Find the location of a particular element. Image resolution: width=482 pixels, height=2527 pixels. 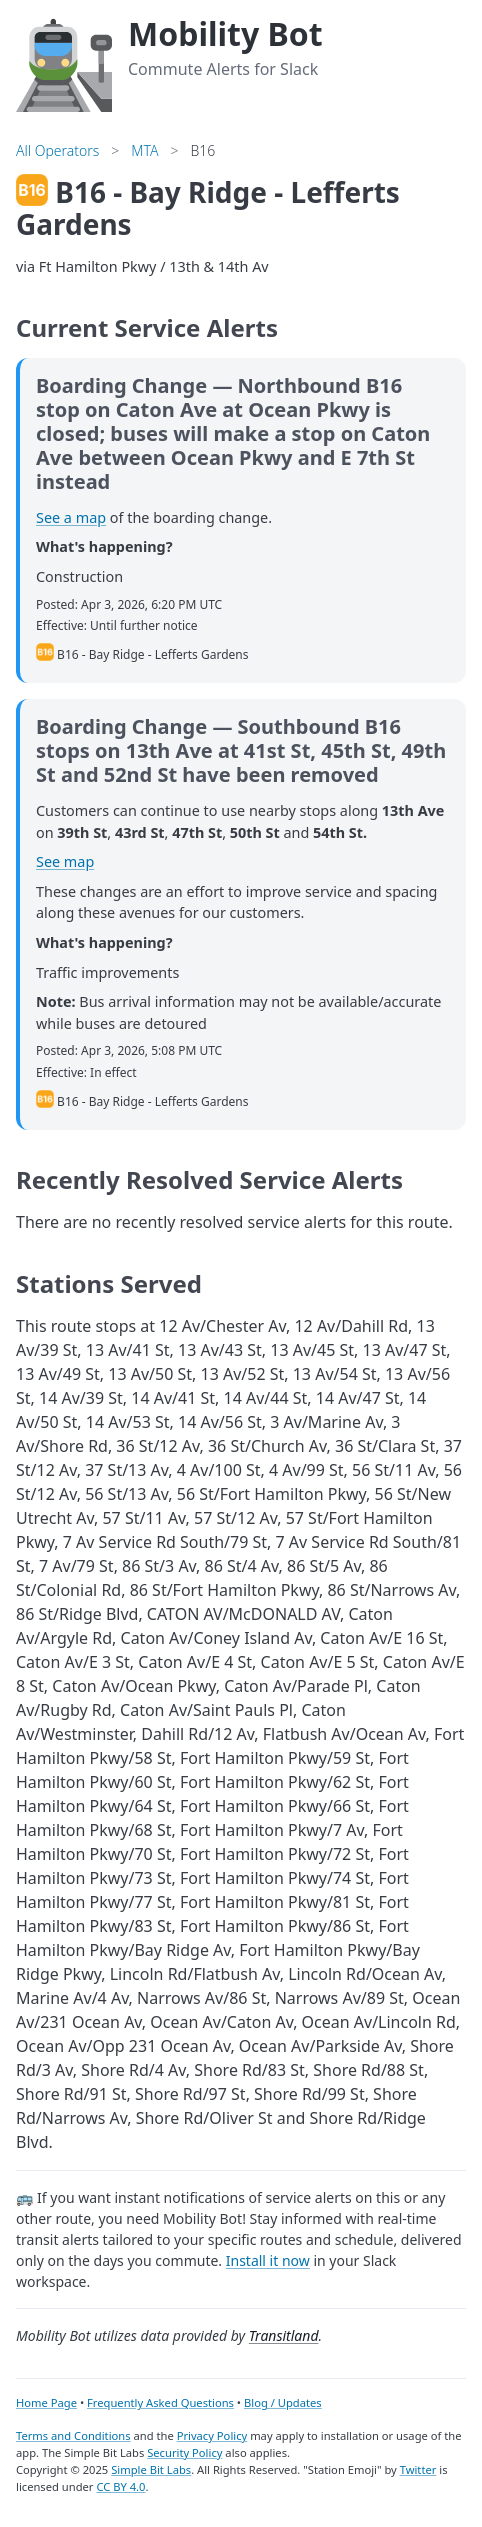

MTA is located at coordinates (144, 150).